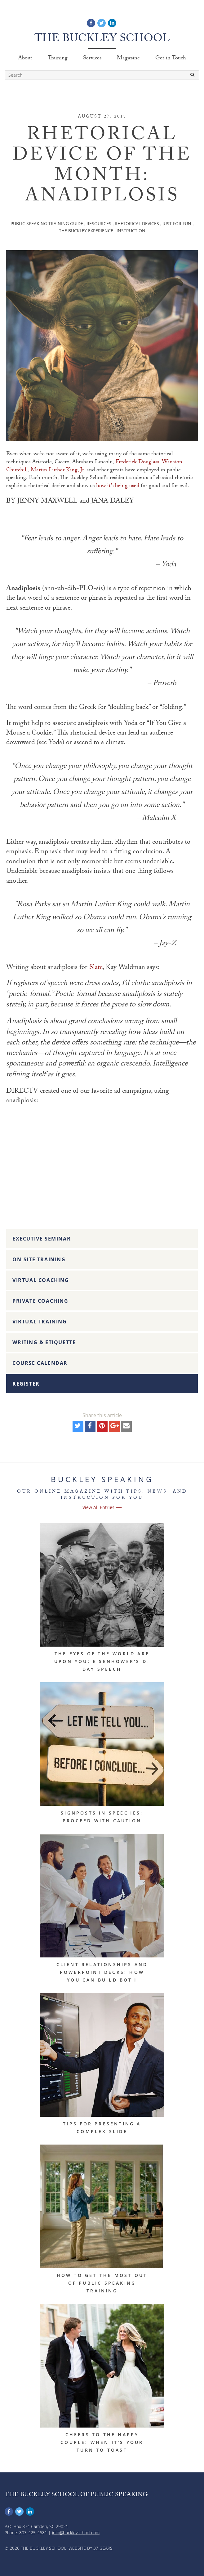 This screenshot has width=204, height=2576. Describe the element at coordinates (96, 968) in the screenshot. I see `Slate` at that location.